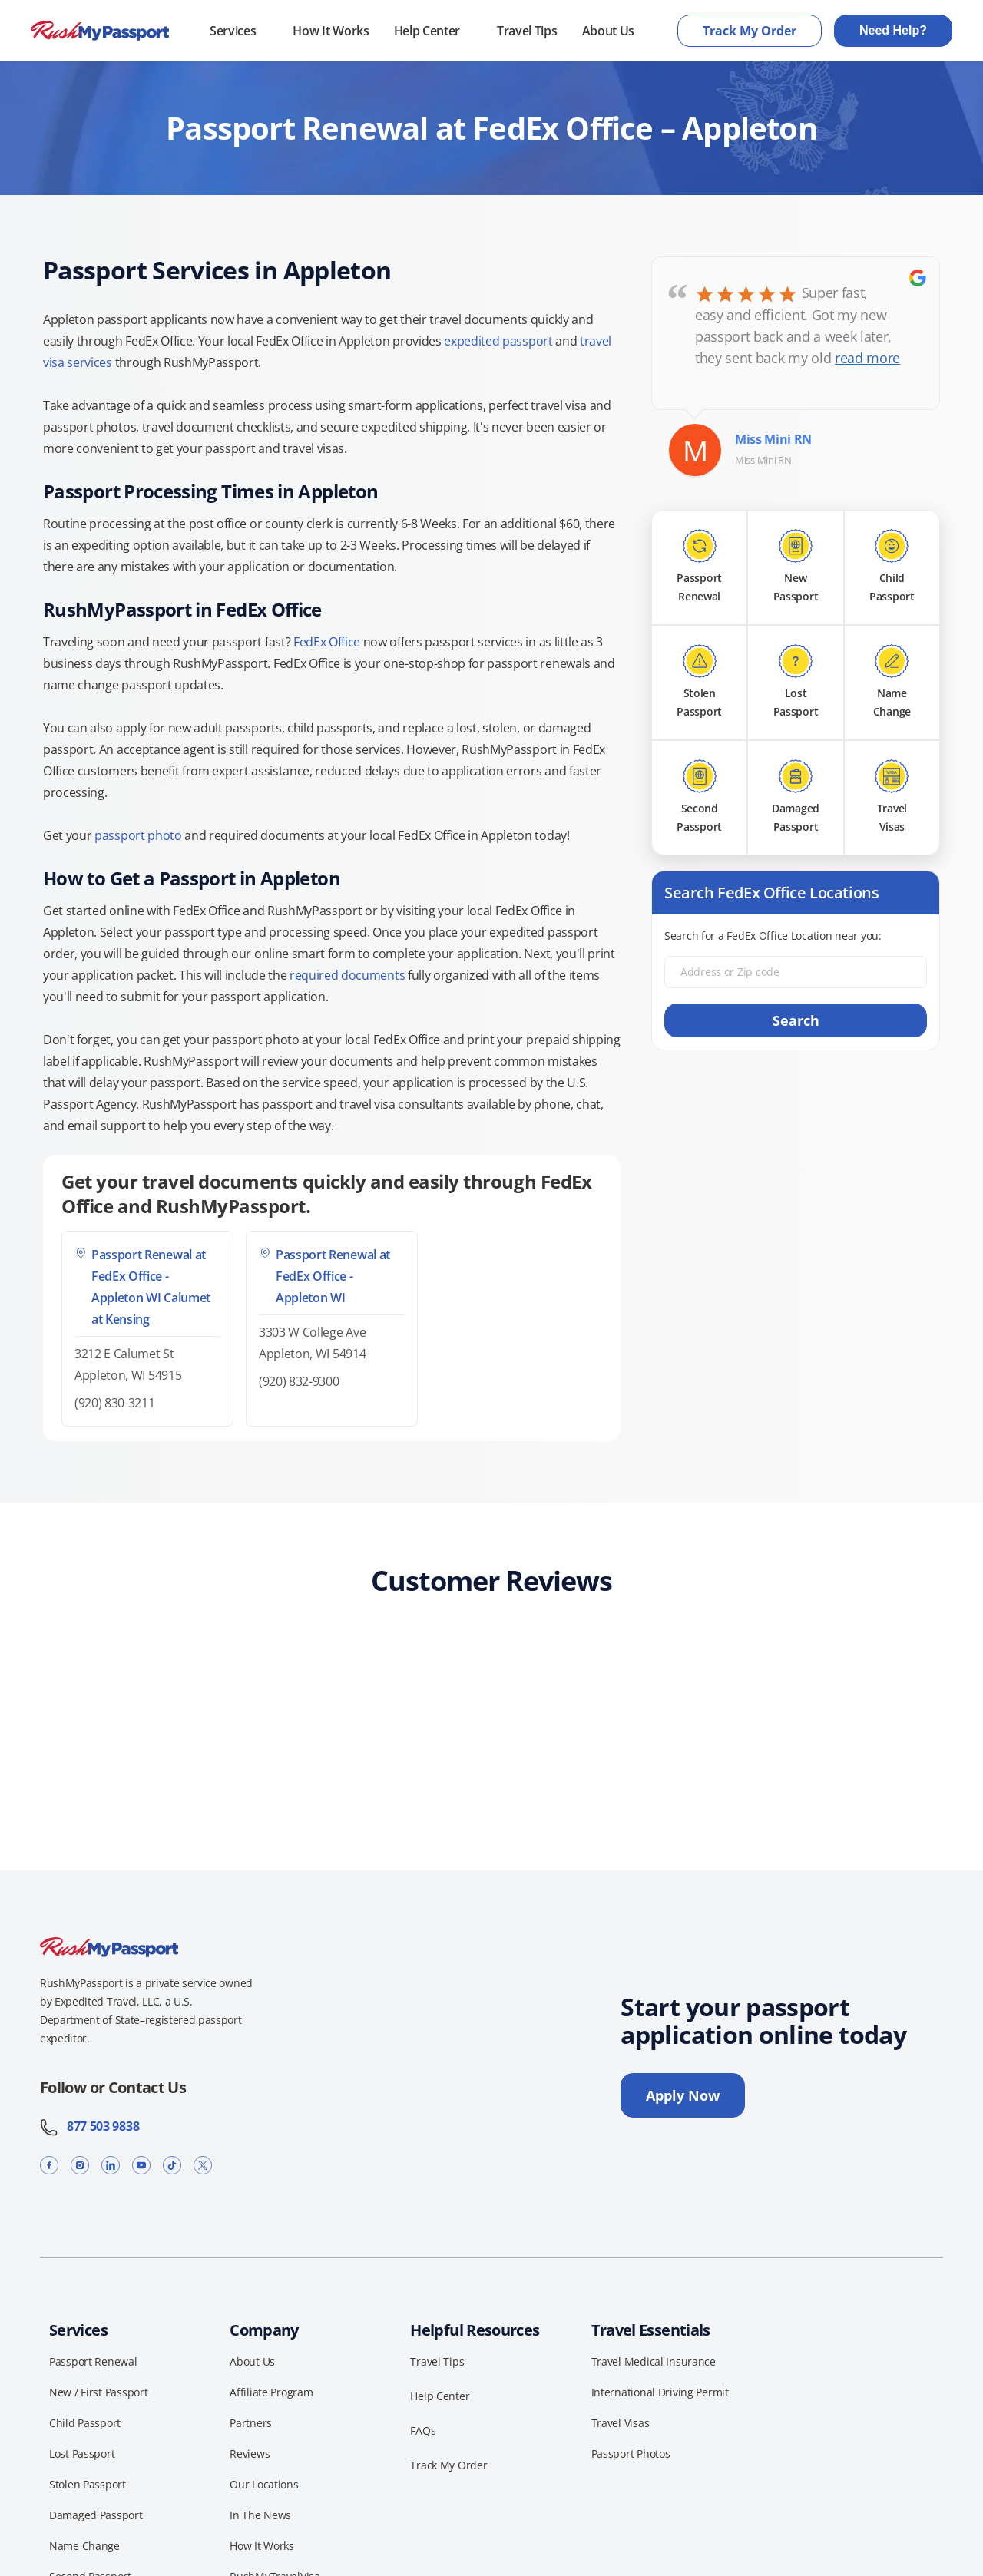 Image resolution: width=983 pixels, height=2576 pixels. Describe the element at coordinates (264, 2484) in the screenshot. I see `Our Locations` at that location.